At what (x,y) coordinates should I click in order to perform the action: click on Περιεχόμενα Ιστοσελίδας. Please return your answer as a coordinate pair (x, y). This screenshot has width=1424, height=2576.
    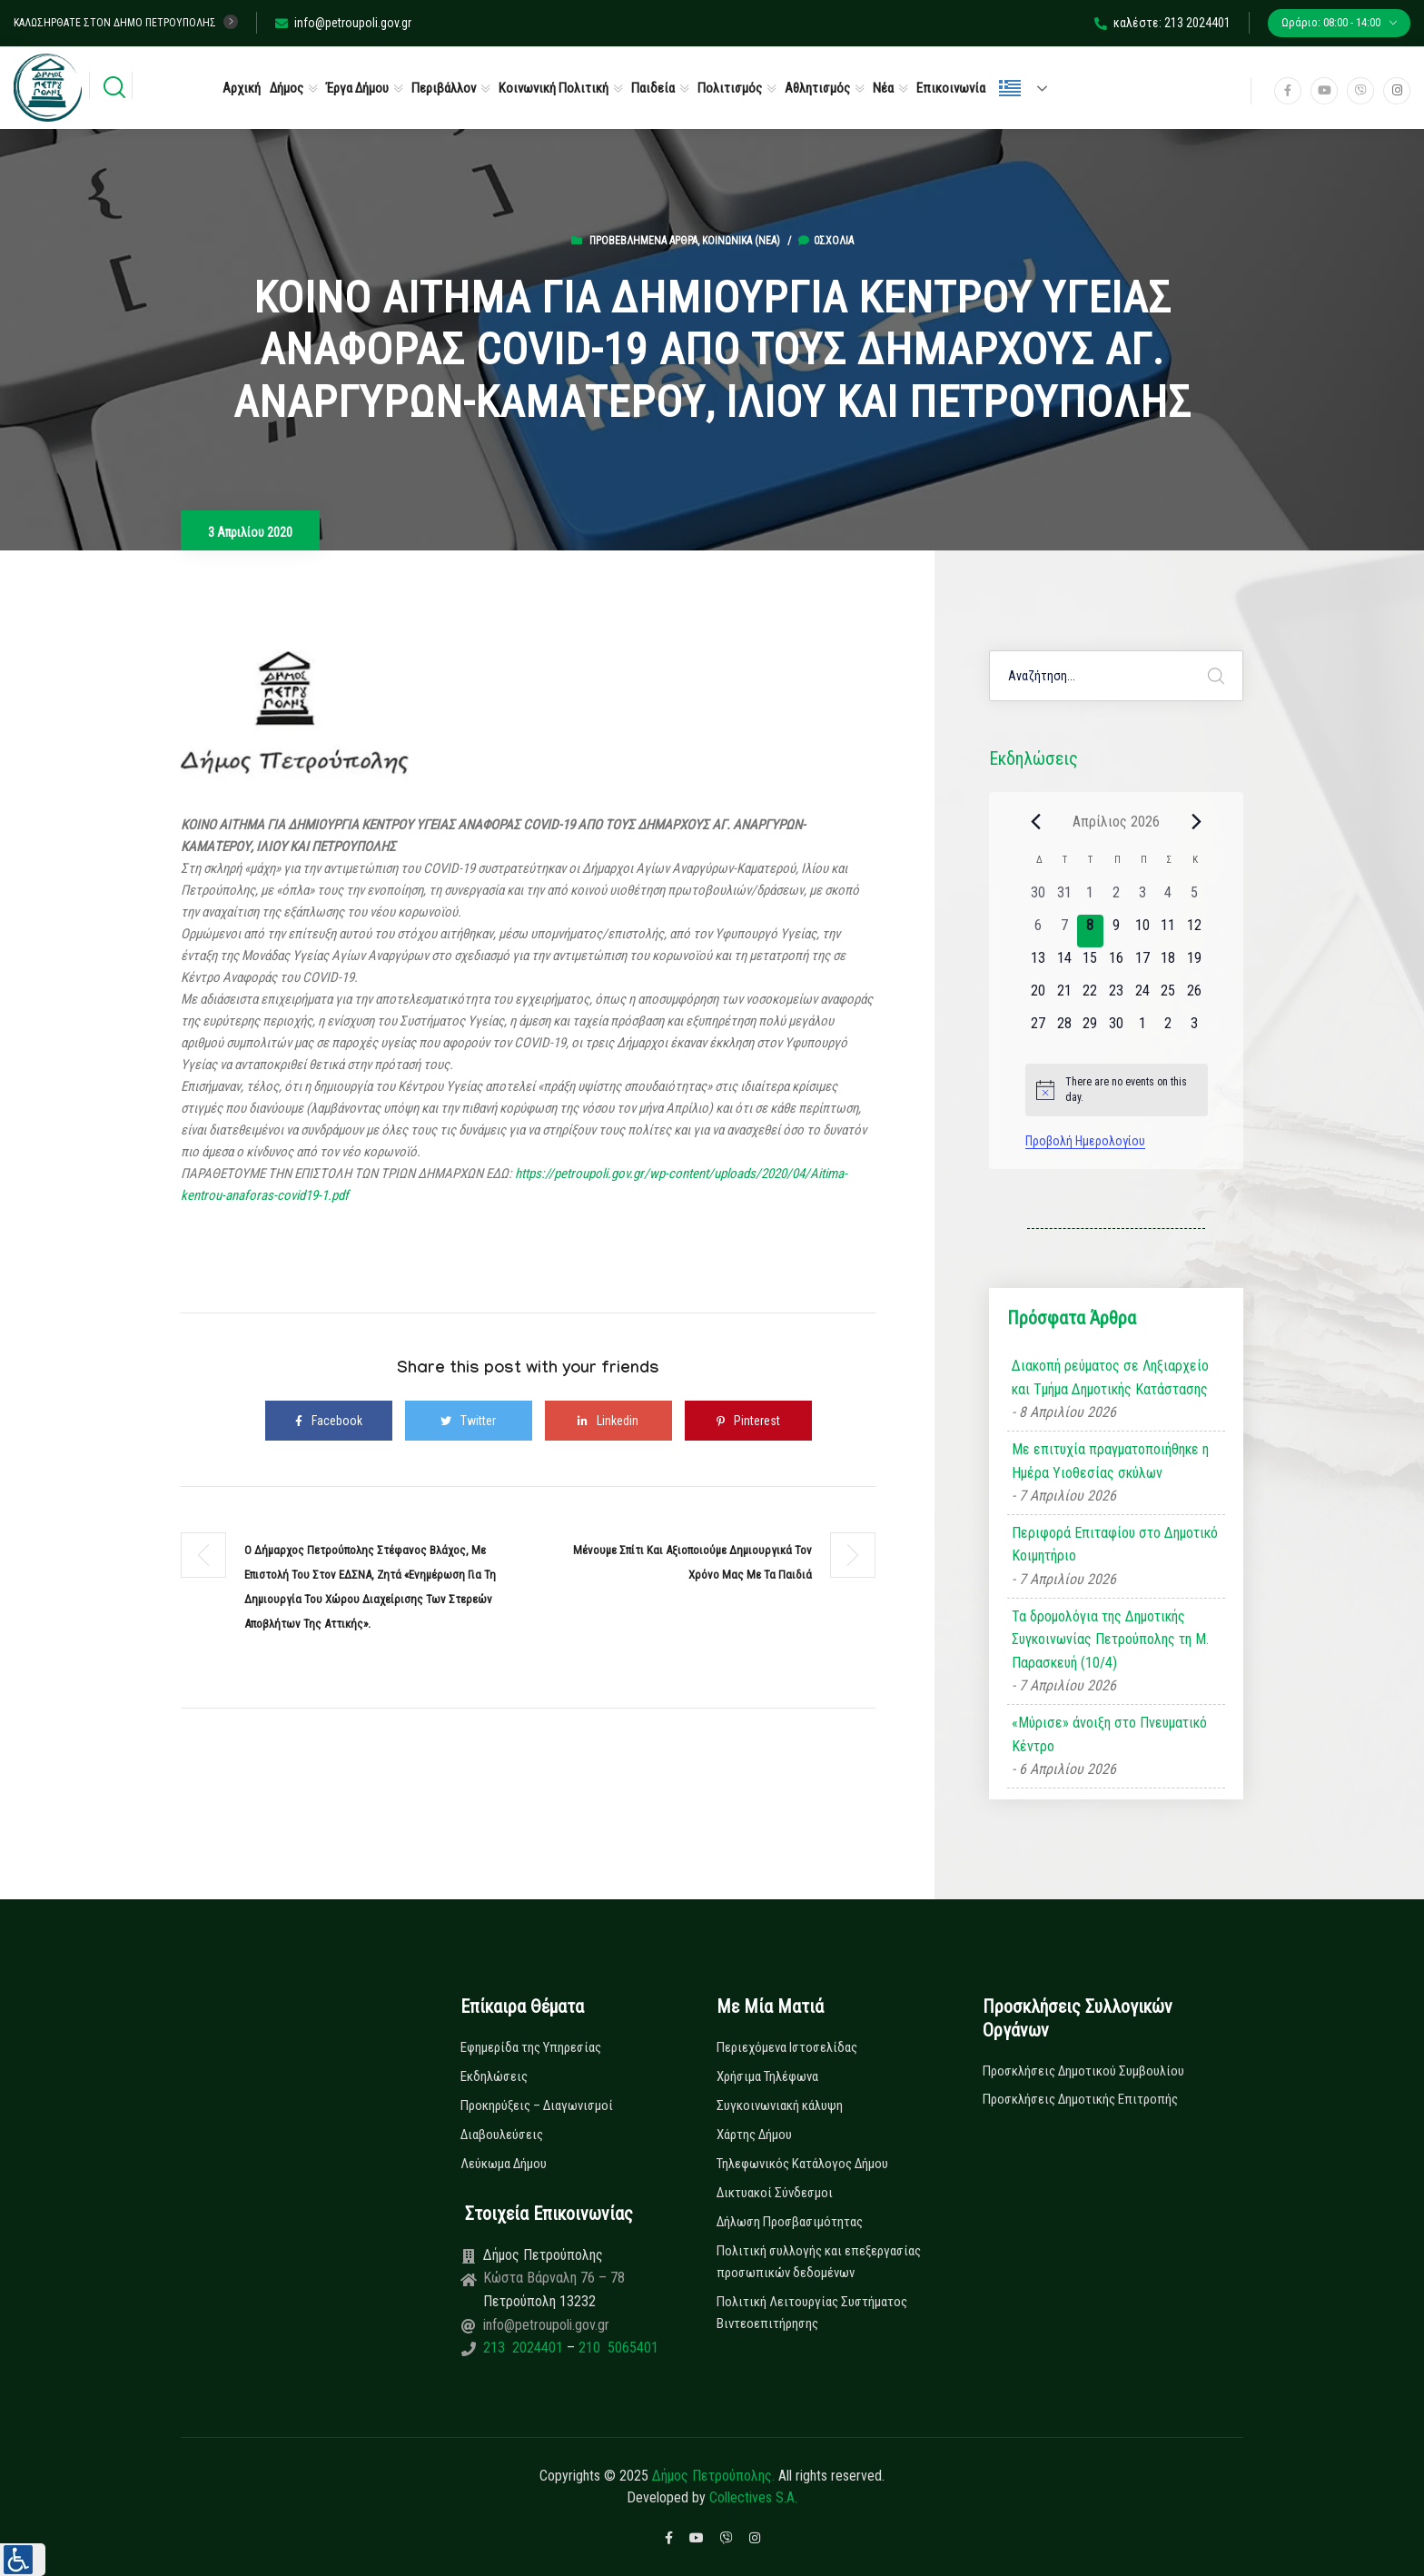
    Looking at the image, I should click on (787, 2047).